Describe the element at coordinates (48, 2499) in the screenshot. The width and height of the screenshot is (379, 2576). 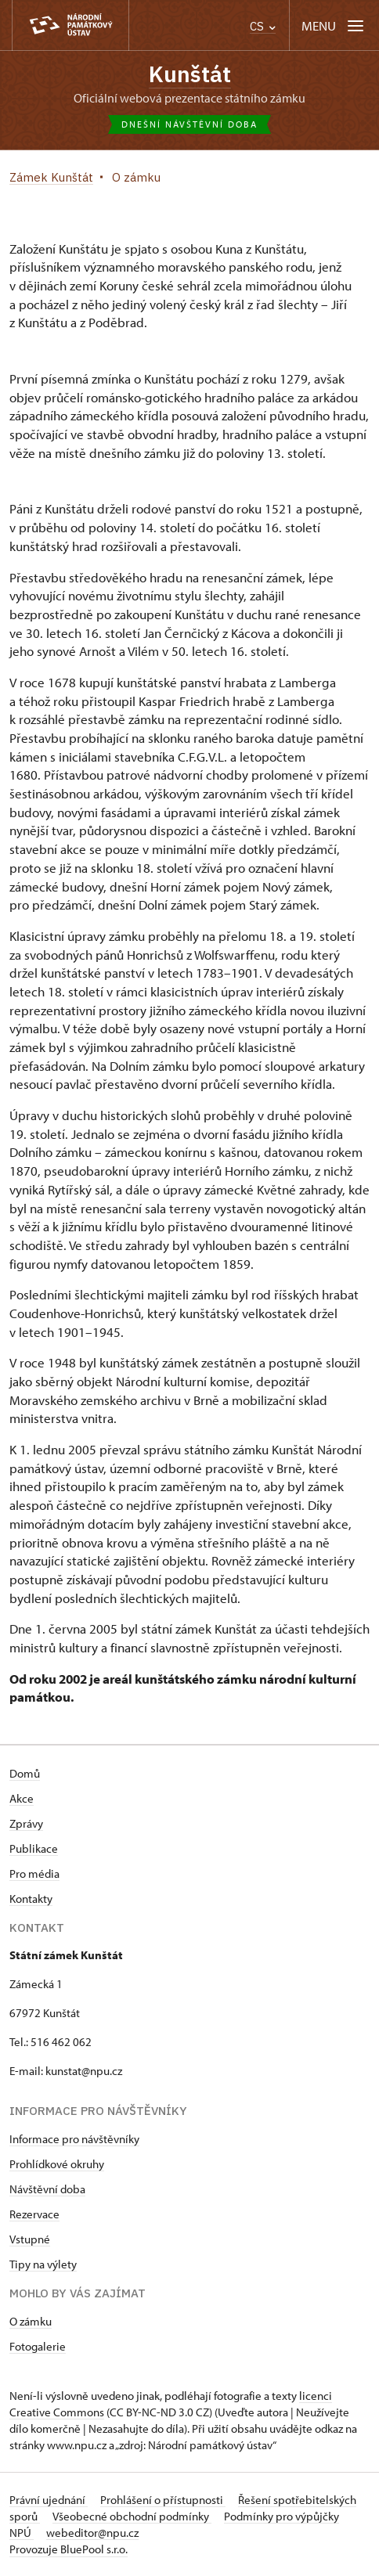
I see `Právní ujednání` at that location.